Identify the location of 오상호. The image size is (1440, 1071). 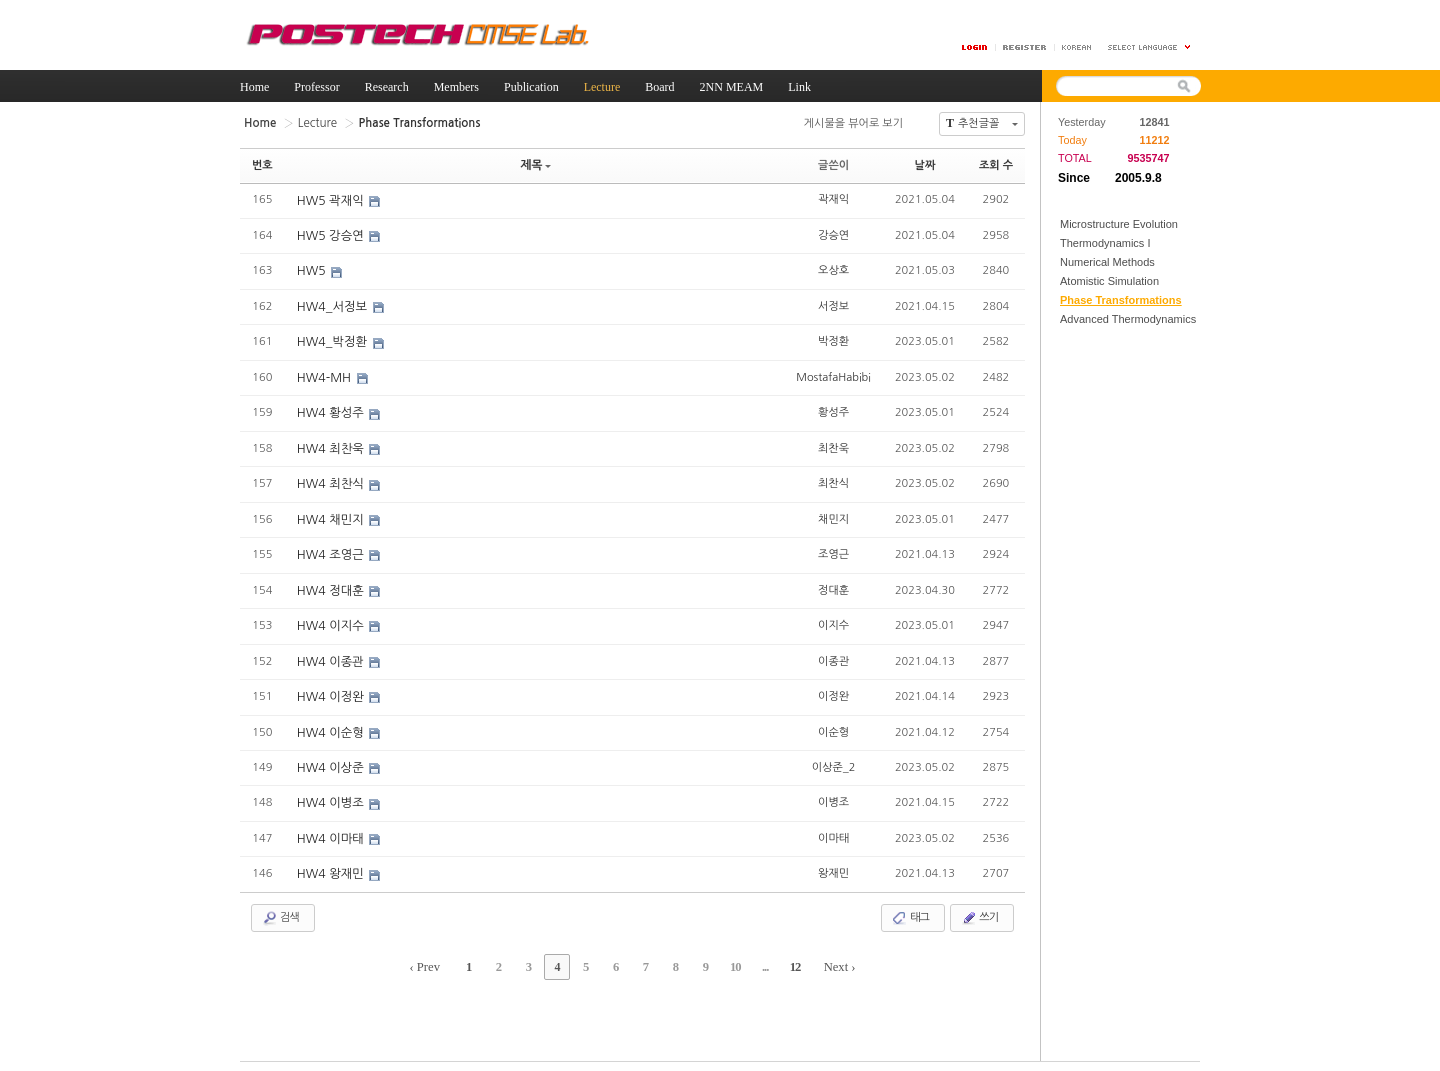
(833, 268).